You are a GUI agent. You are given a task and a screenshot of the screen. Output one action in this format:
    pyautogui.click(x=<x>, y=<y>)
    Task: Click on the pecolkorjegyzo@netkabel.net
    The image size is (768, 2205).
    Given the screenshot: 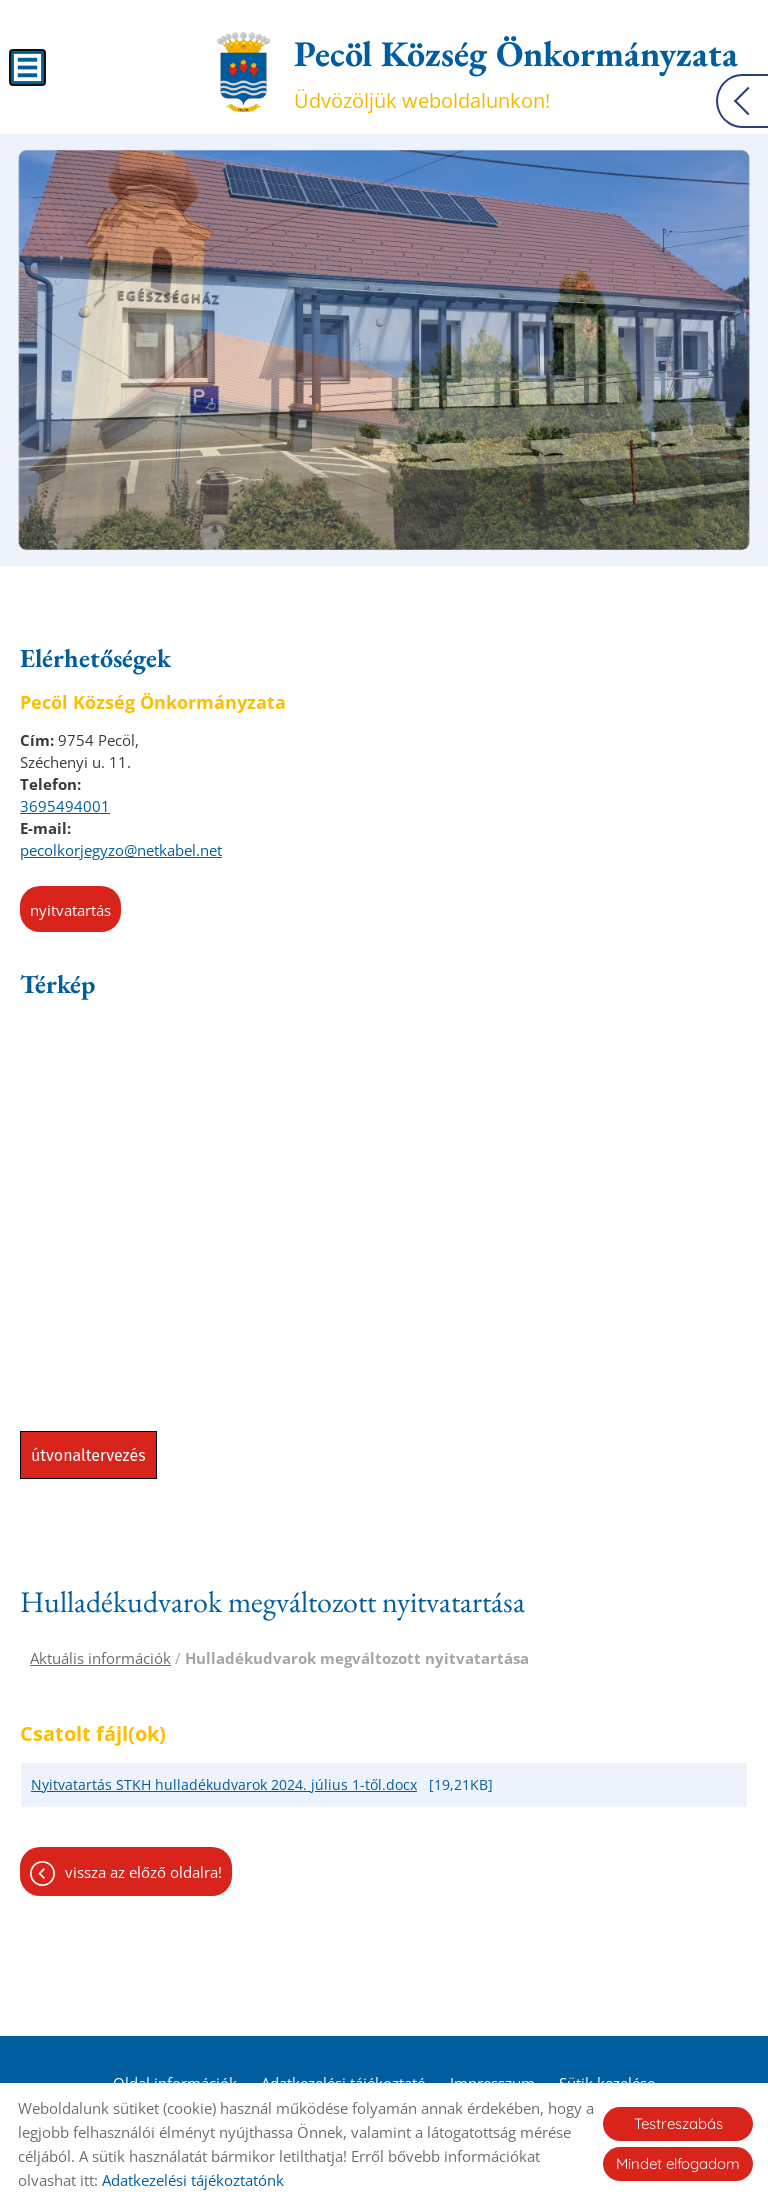 What is the action you would take?
    pyautogui.click(x=121, y=850)
    